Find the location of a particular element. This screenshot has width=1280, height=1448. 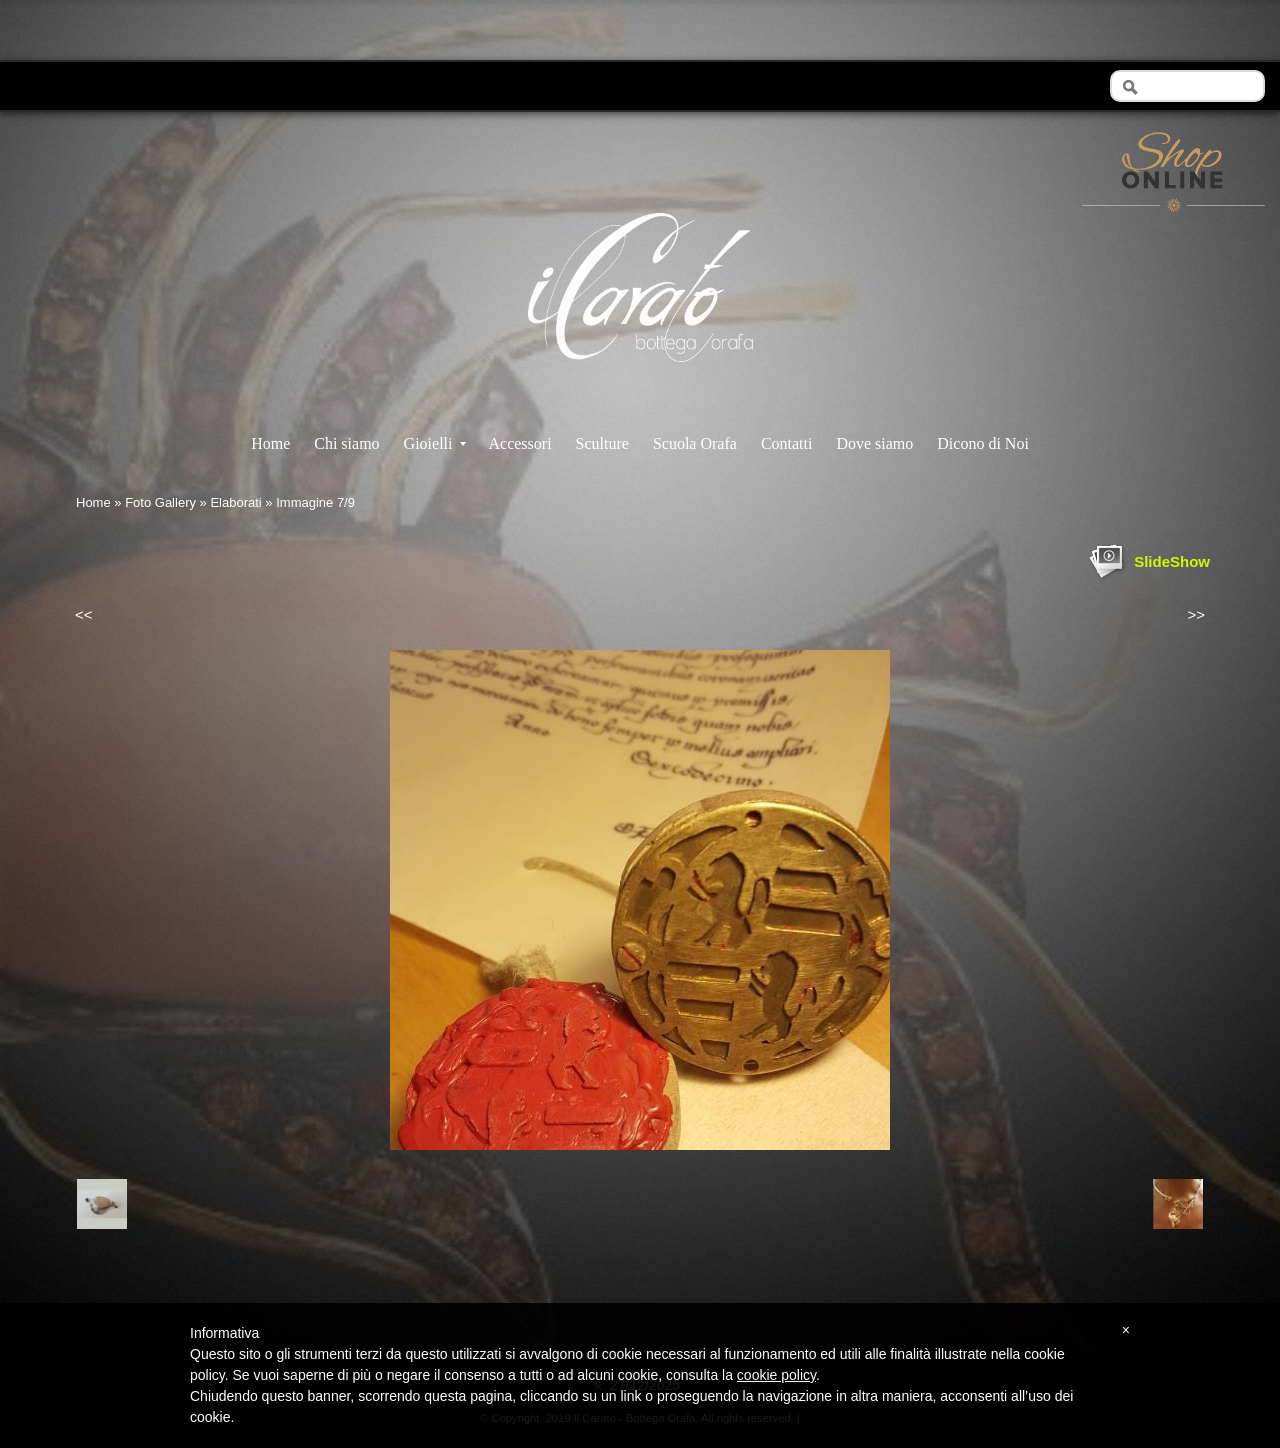

Dicono di Noi is located at coordinates (983, 443).